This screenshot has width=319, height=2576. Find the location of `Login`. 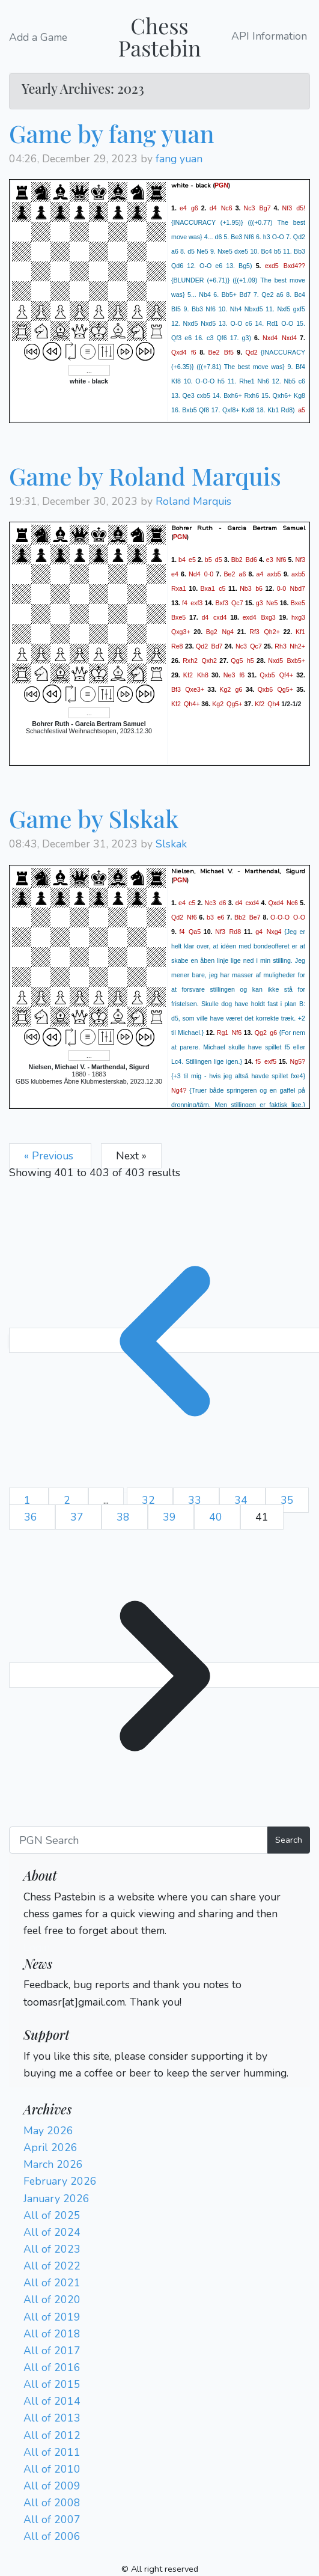

Login is located at coordinates (36, 1947).